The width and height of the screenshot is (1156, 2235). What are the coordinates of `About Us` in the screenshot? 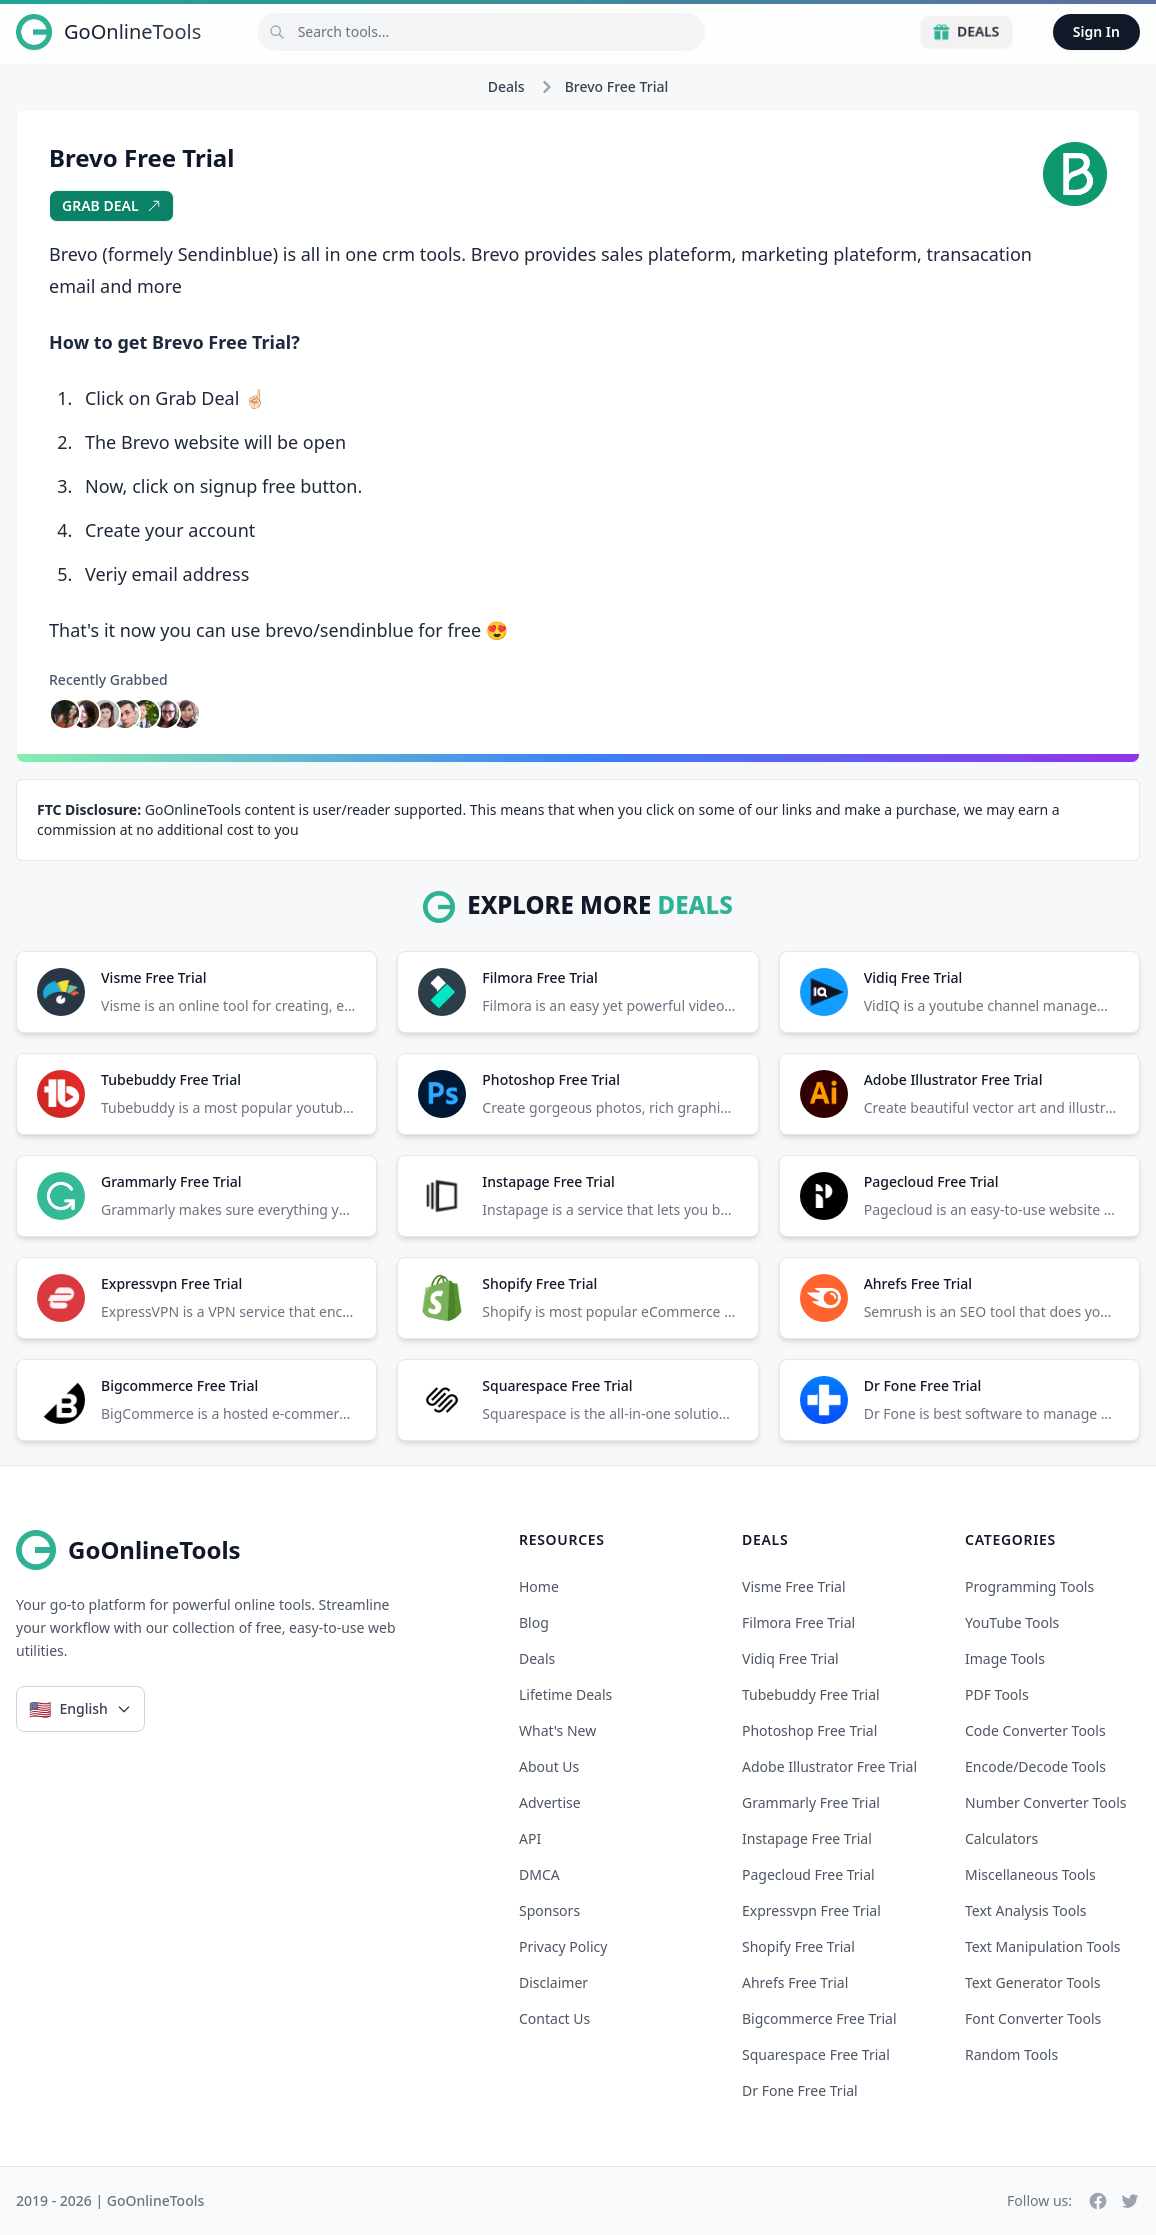 It's located at (549, 1766).